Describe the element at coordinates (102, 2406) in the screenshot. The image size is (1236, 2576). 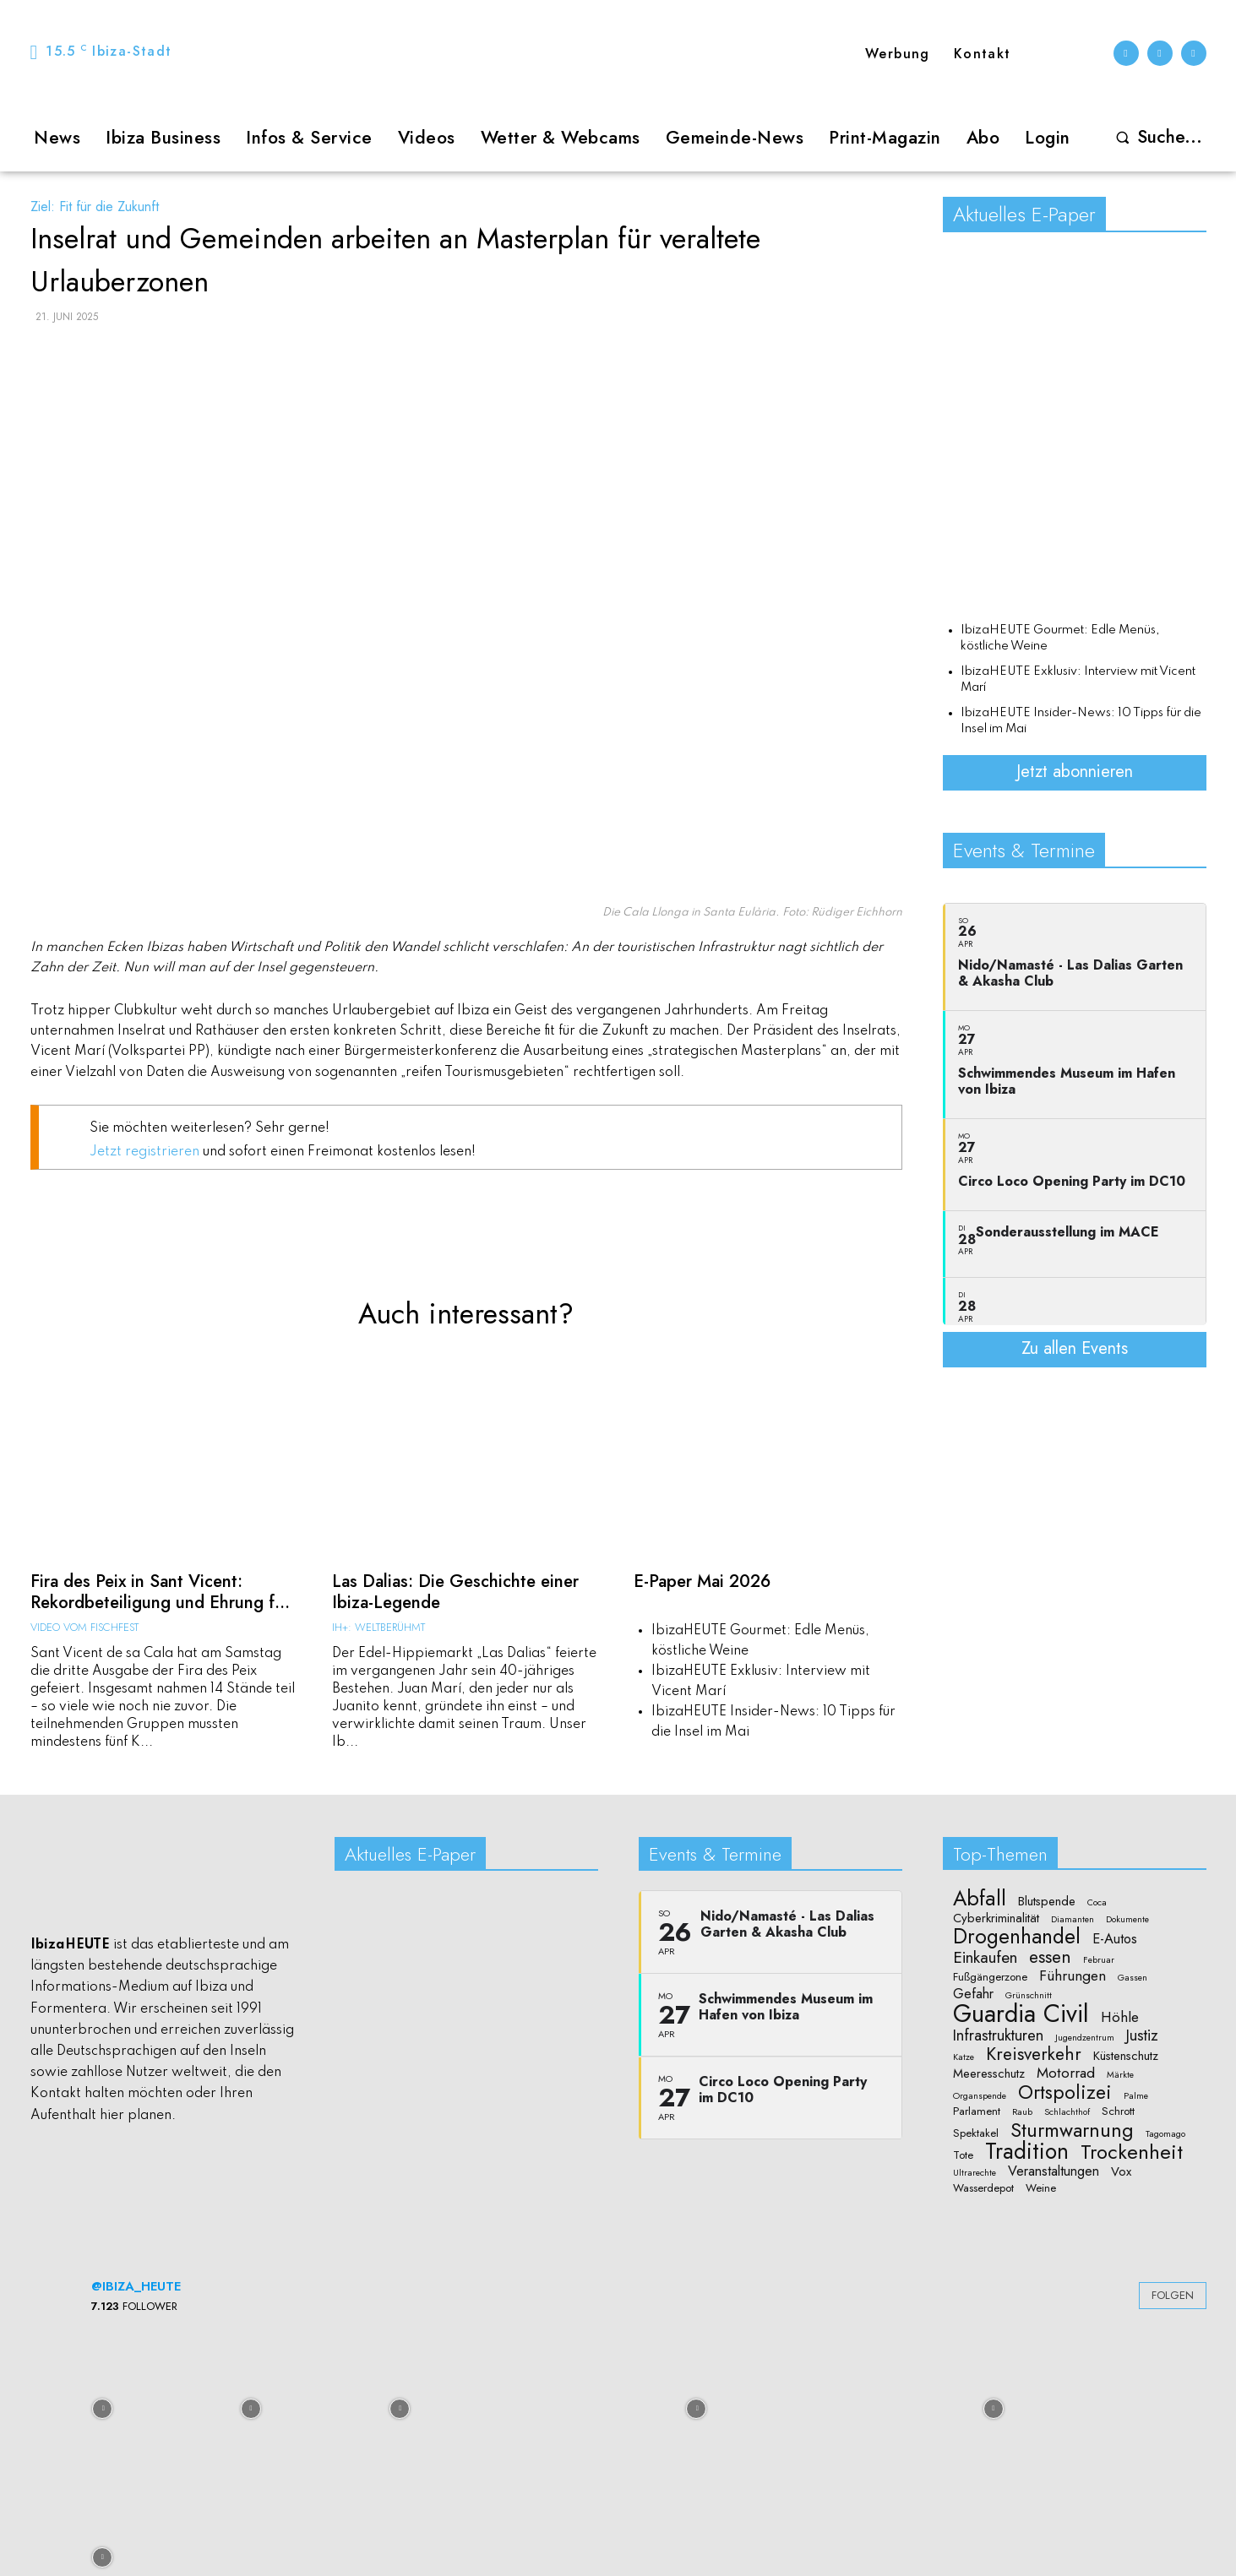
I see `[instagram-image]` at that location.